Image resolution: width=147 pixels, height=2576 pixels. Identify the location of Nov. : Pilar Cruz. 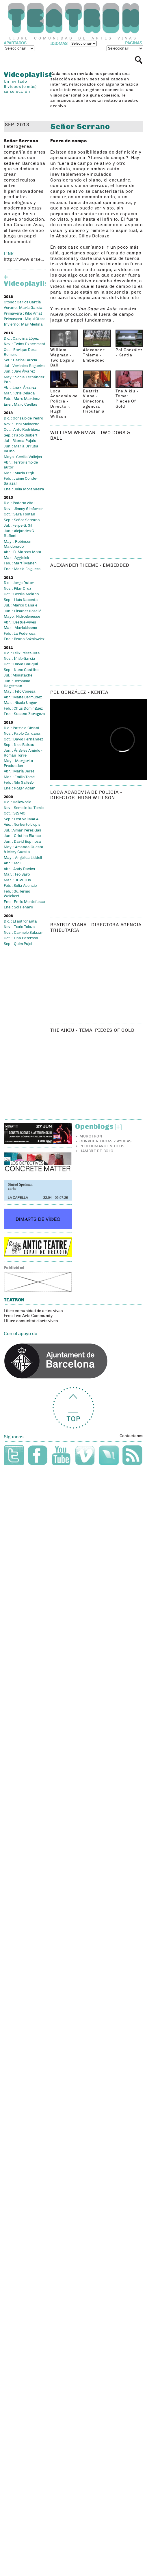
(17, 588).